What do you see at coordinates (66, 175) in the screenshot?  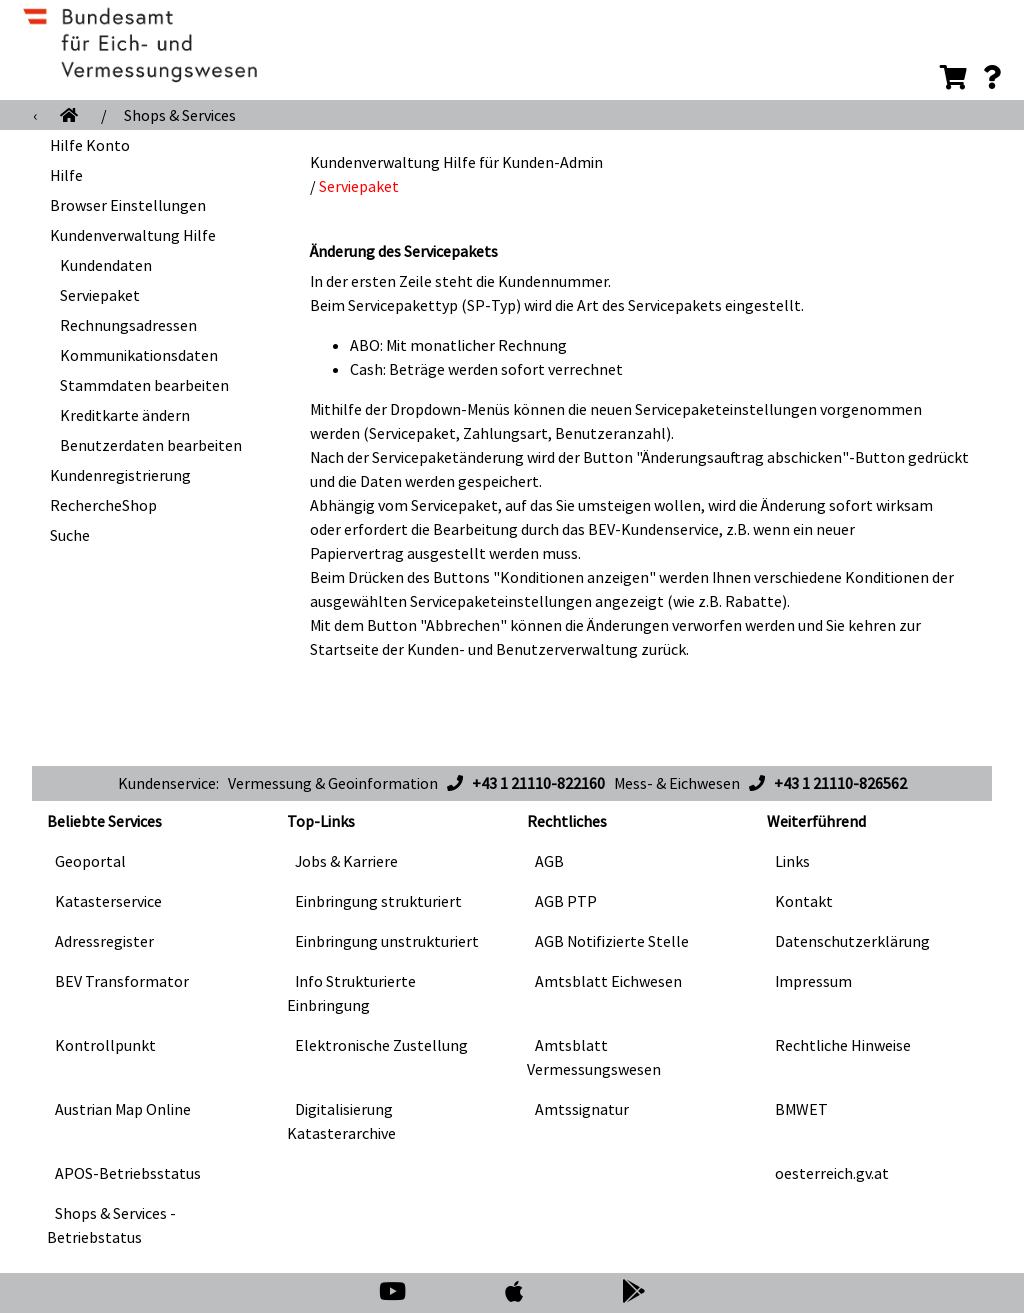 I see `Hilfe` at bounding box center [66, 175].